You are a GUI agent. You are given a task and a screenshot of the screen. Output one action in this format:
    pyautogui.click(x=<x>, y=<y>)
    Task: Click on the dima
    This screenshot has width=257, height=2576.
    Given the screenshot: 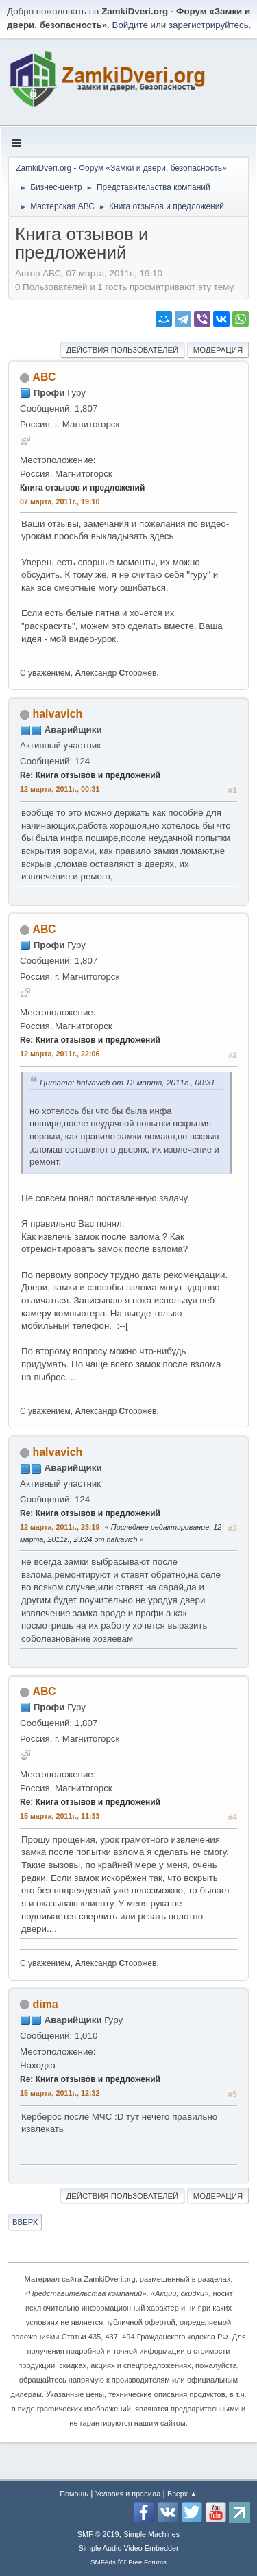 What is the action you would take?
    pyautogui.click(x=45, y=2004)
    